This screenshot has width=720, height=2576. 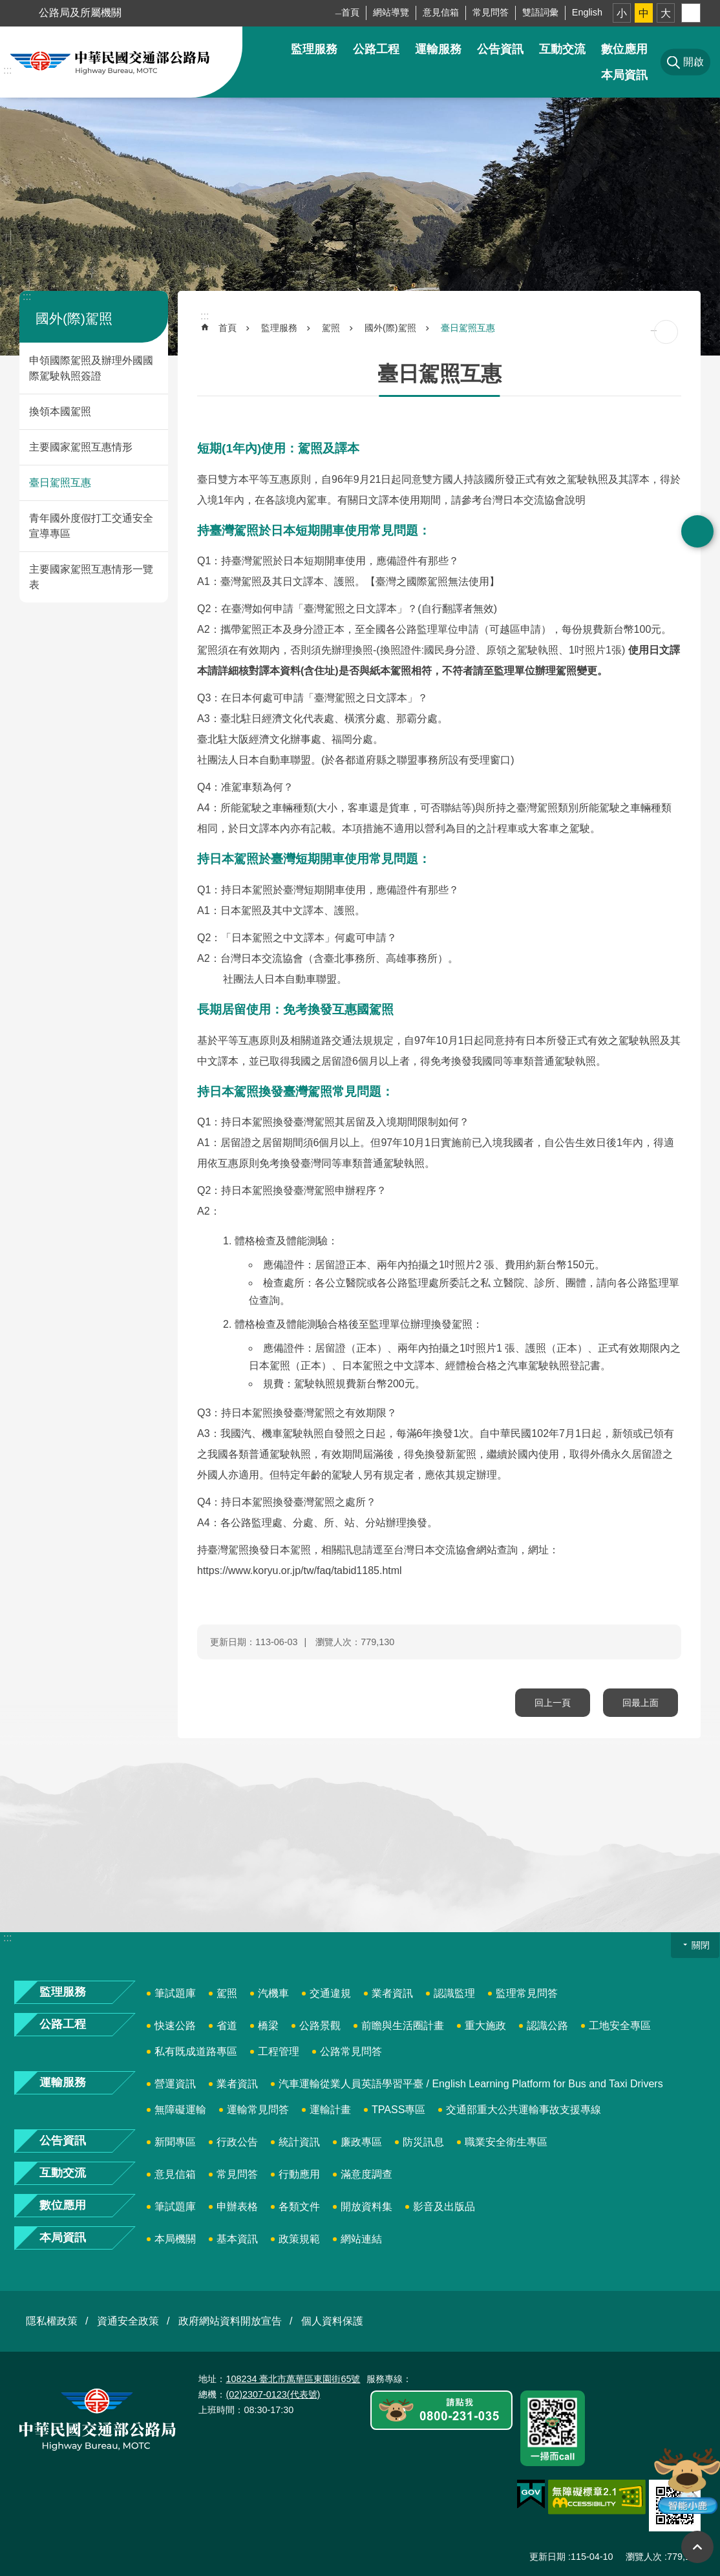 I want to click on 滿意度調查, so click(x=366, y=2174).